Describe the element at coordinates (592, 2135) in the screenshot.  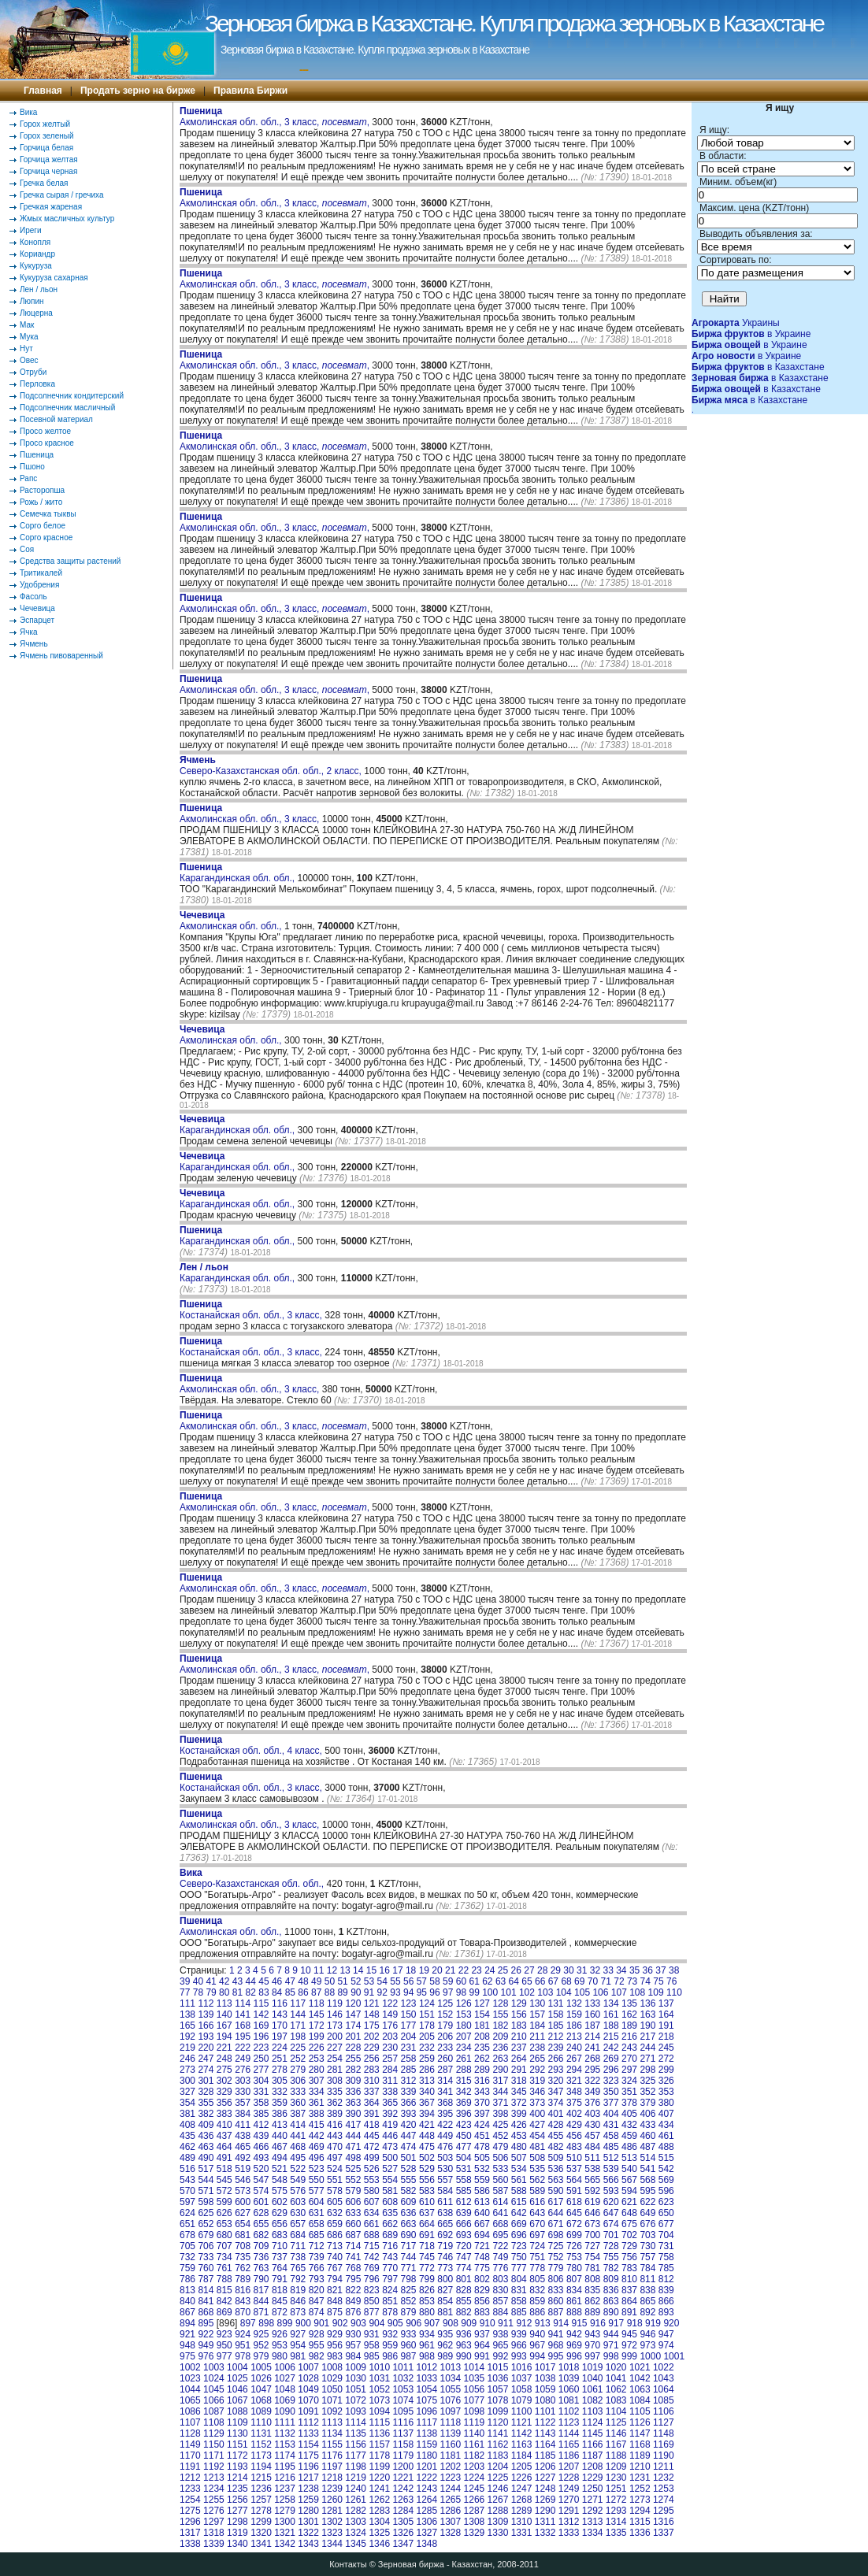
I see `457` at that location.